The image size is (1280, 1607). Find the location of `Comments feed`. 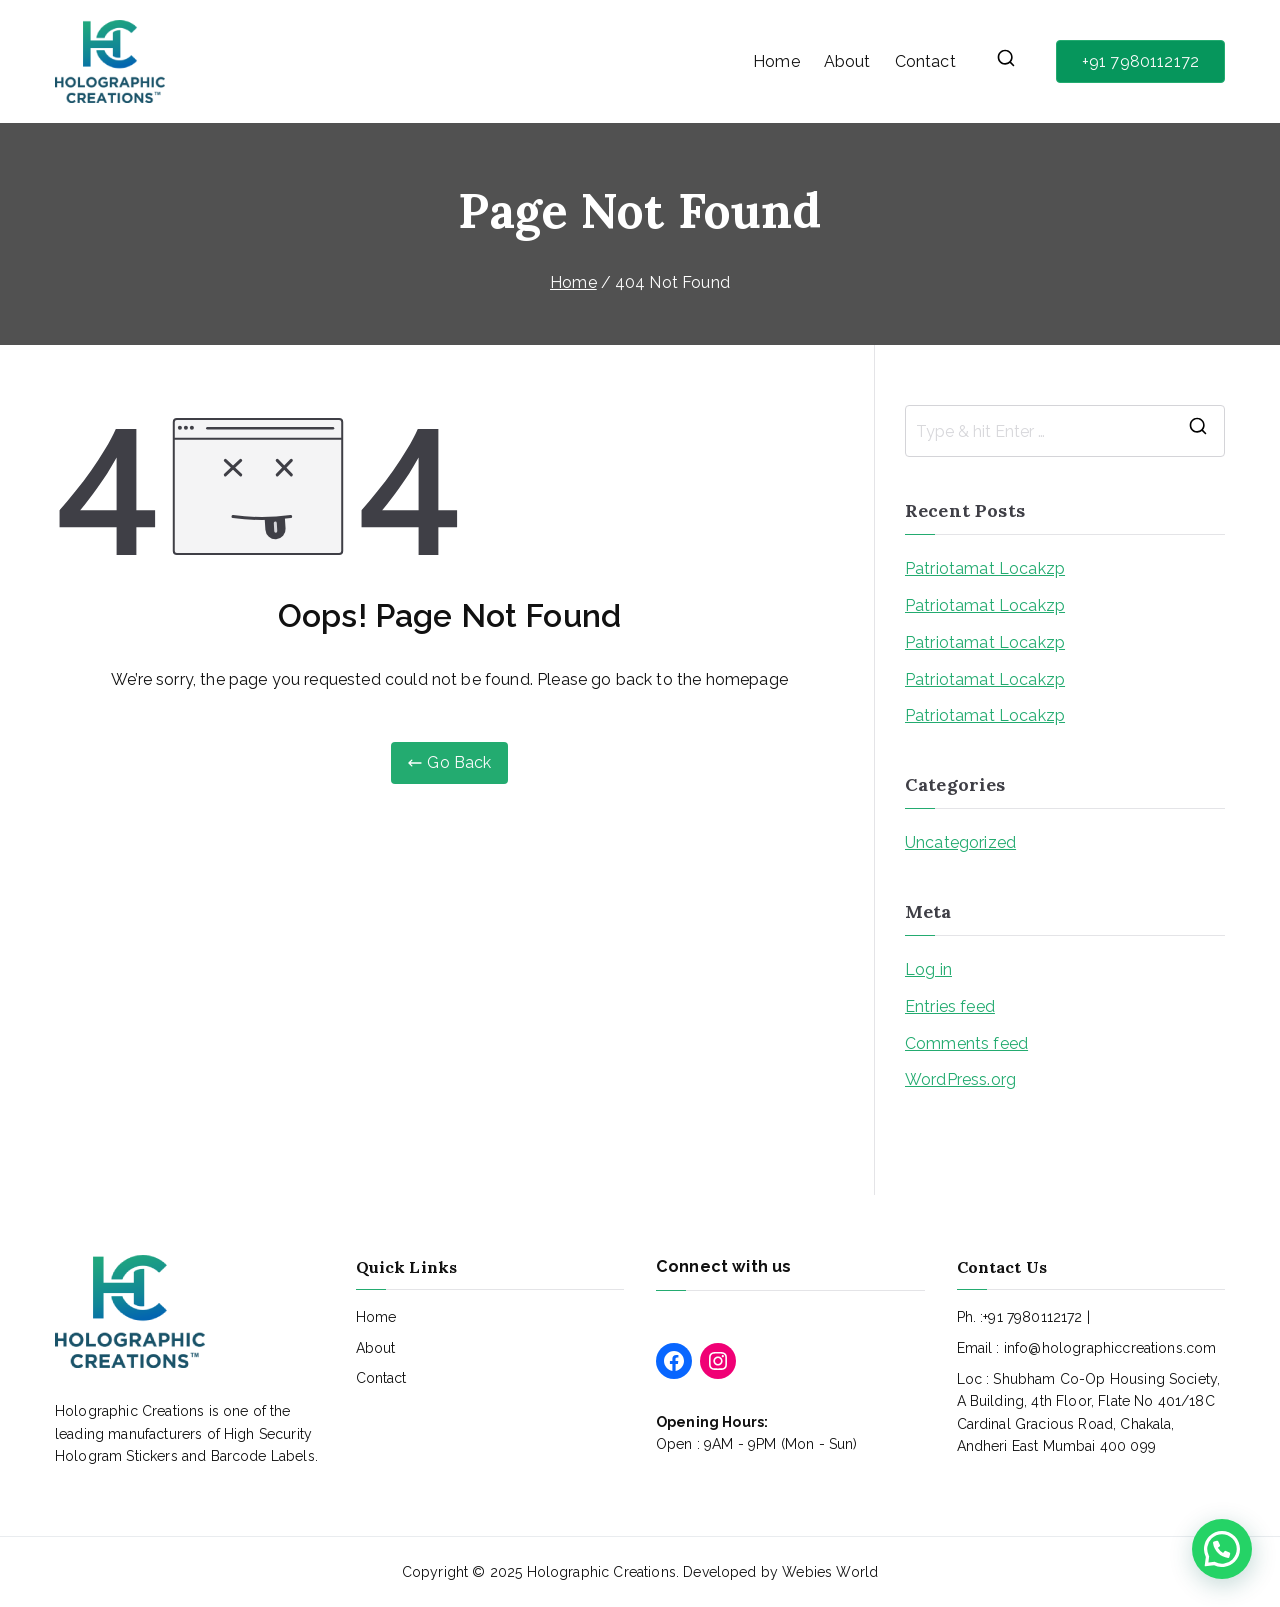

Comments feed is located at coordinates (966, 1043).